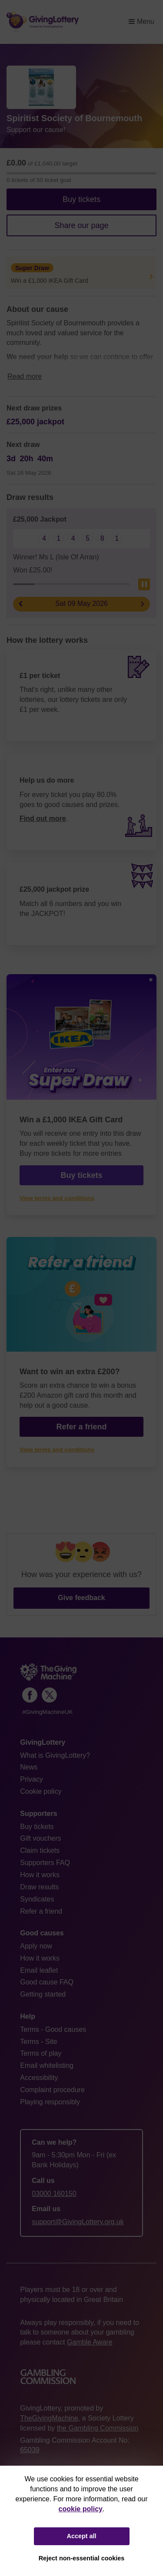  Describe the element at coordinates (43, 1994) in the screenshot. I see `Getting started` at that location.